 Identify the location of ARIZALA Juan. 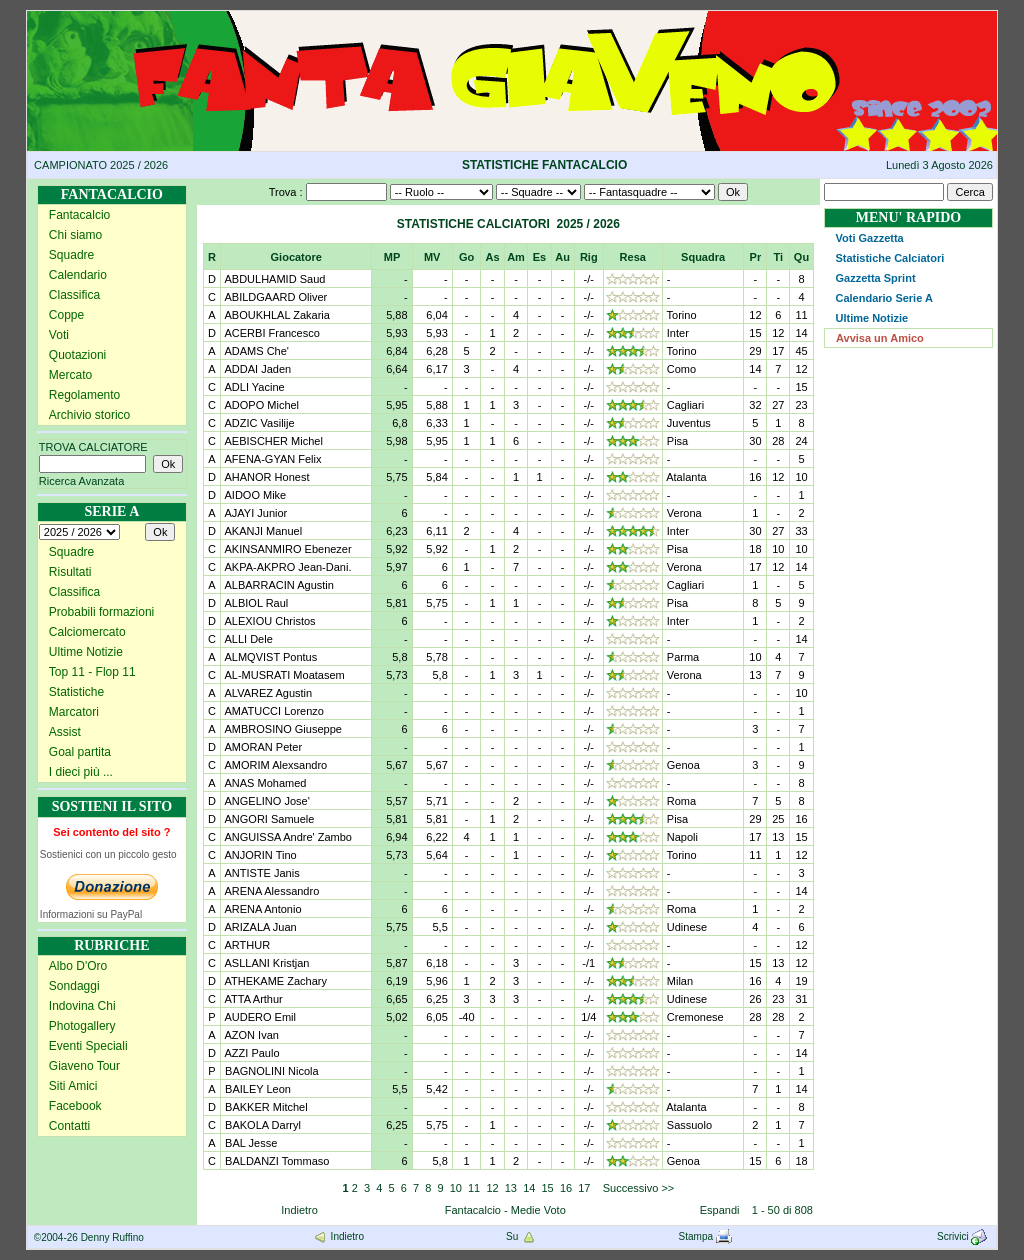
(259, 927).